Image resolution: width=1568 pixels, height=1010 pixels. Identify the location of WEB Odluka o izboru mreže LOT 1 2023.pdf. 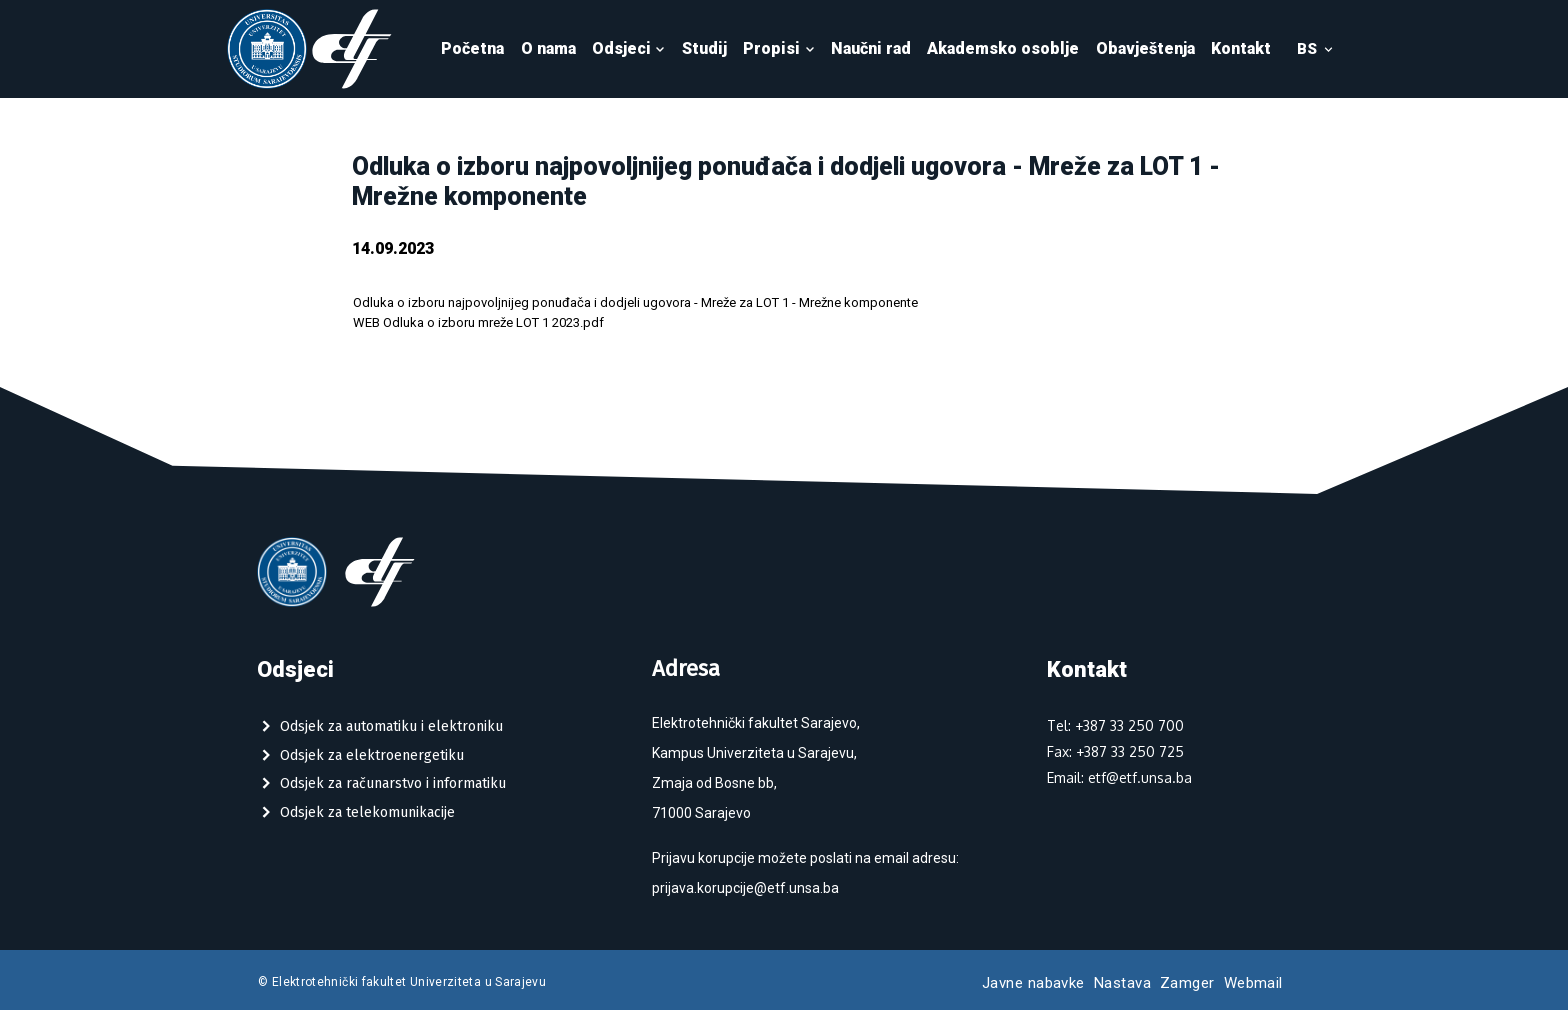
(478, 322).